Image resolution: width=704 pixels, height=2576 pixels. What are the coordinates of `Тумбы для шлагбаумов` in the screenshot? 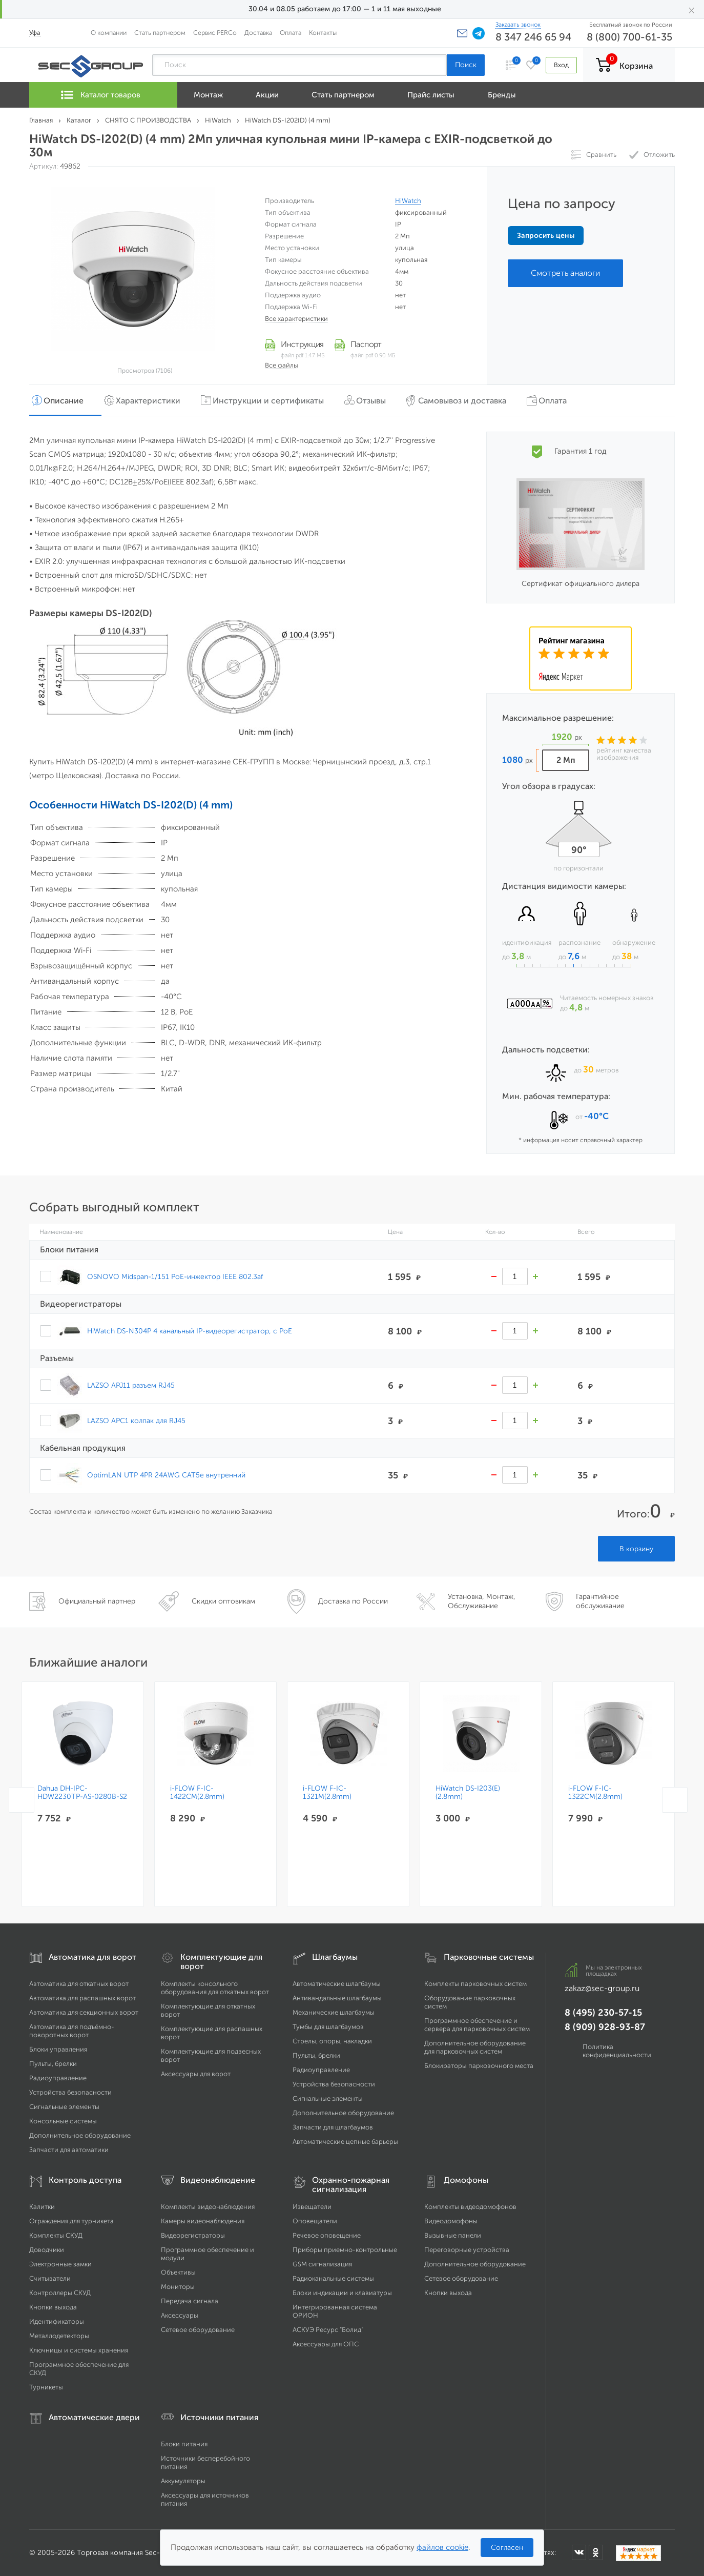 It's located at (328, 2027).